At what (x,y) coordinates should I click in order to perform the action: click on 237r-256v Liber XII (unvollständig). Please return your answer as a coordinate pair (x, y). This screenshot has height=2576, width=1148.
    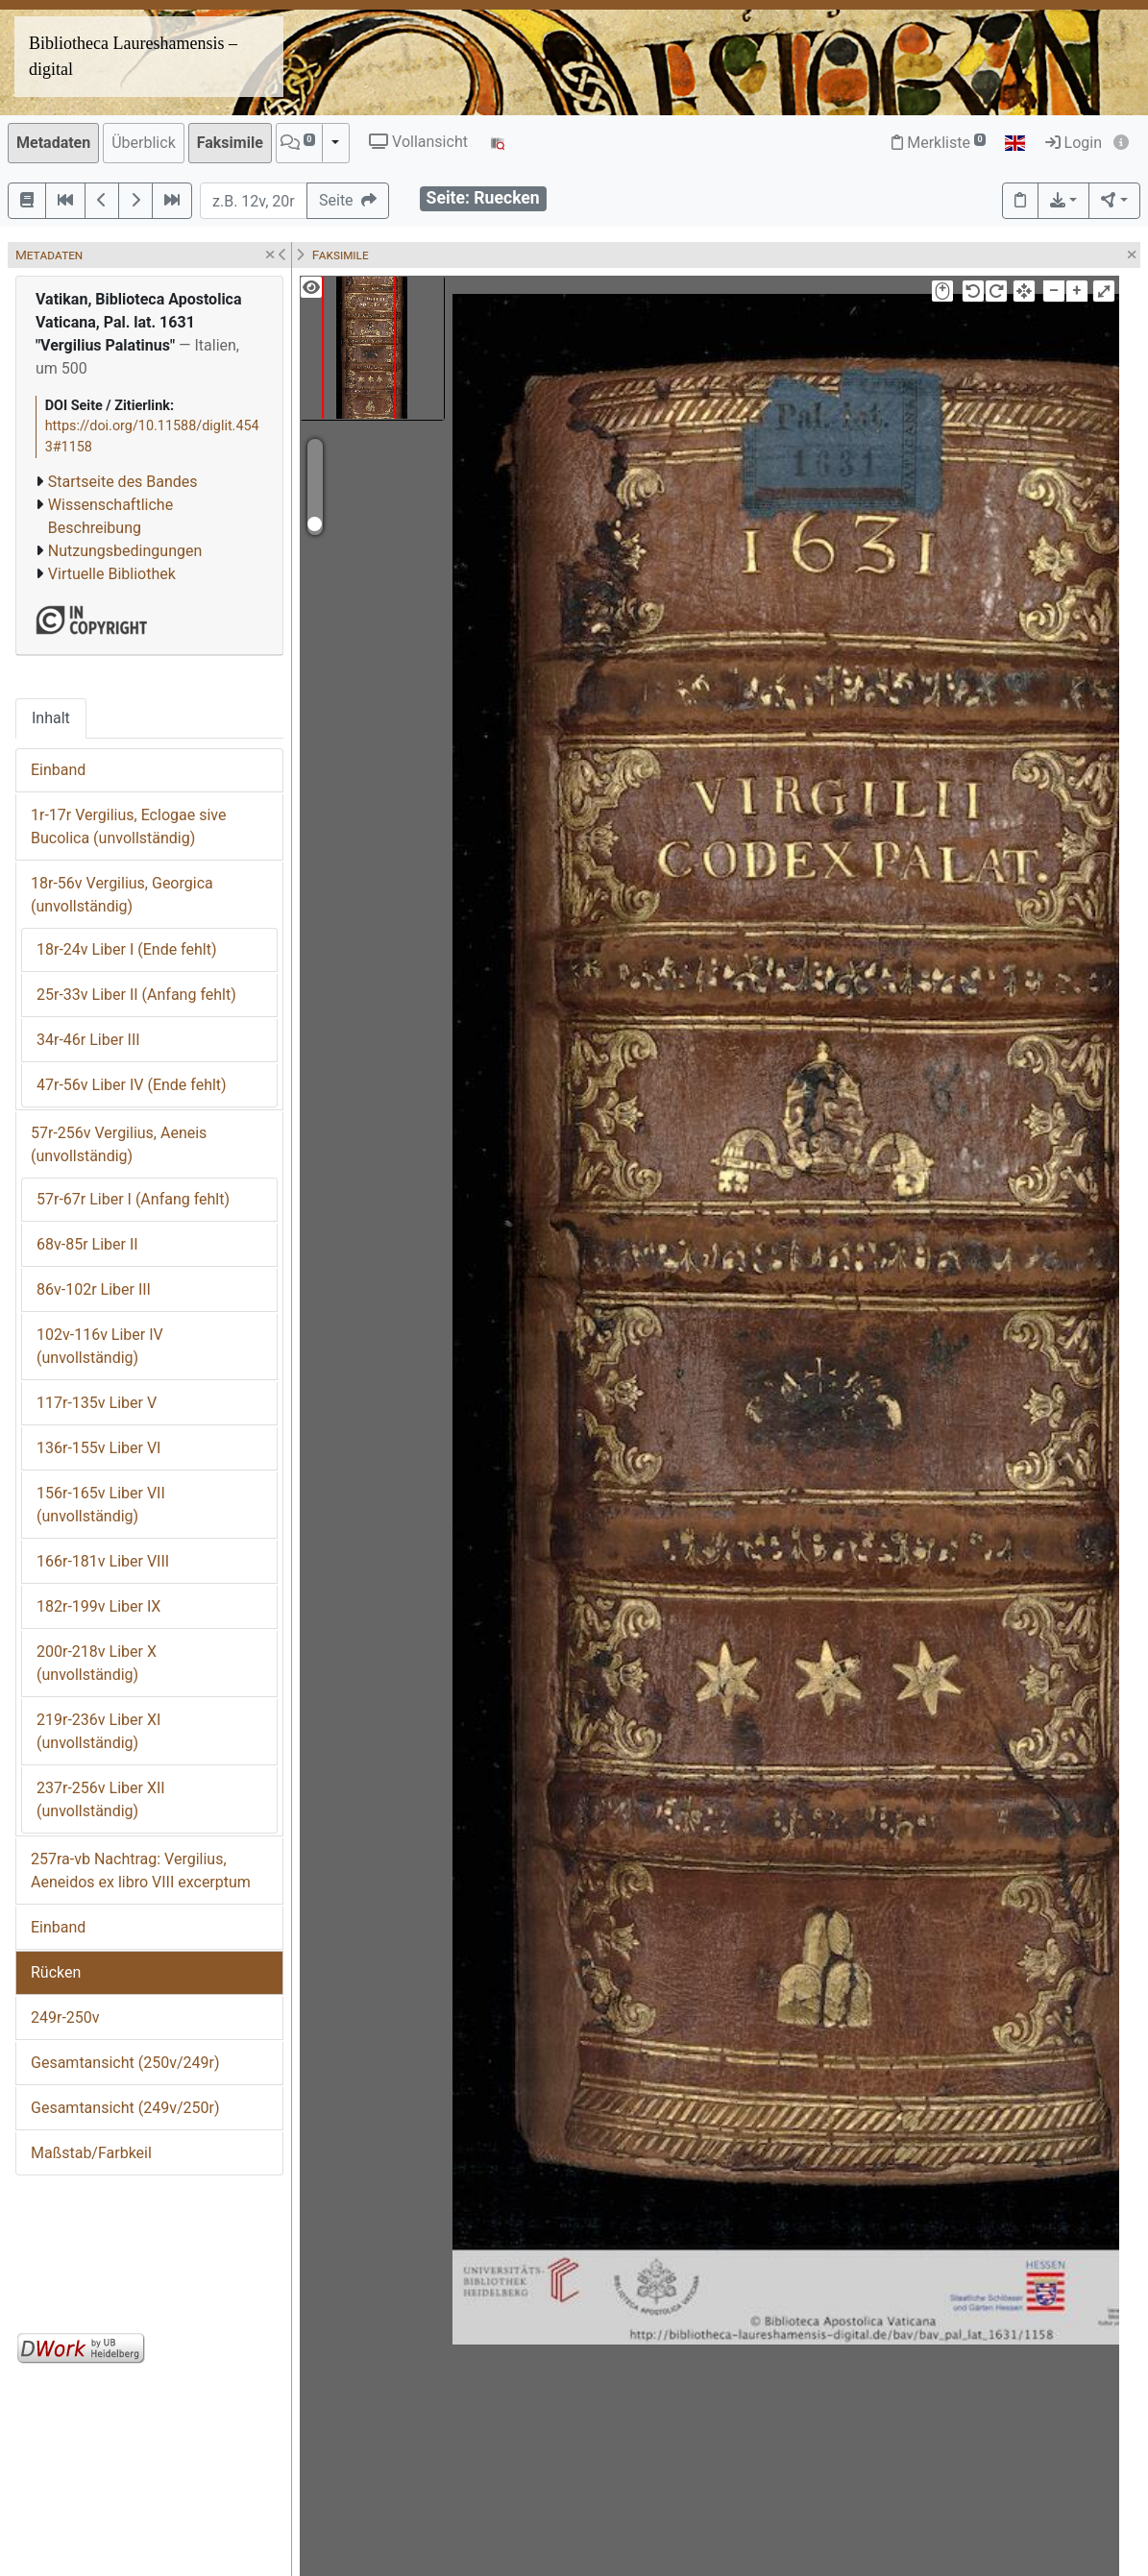
    Looking at the image, I should click on (101, 1799).